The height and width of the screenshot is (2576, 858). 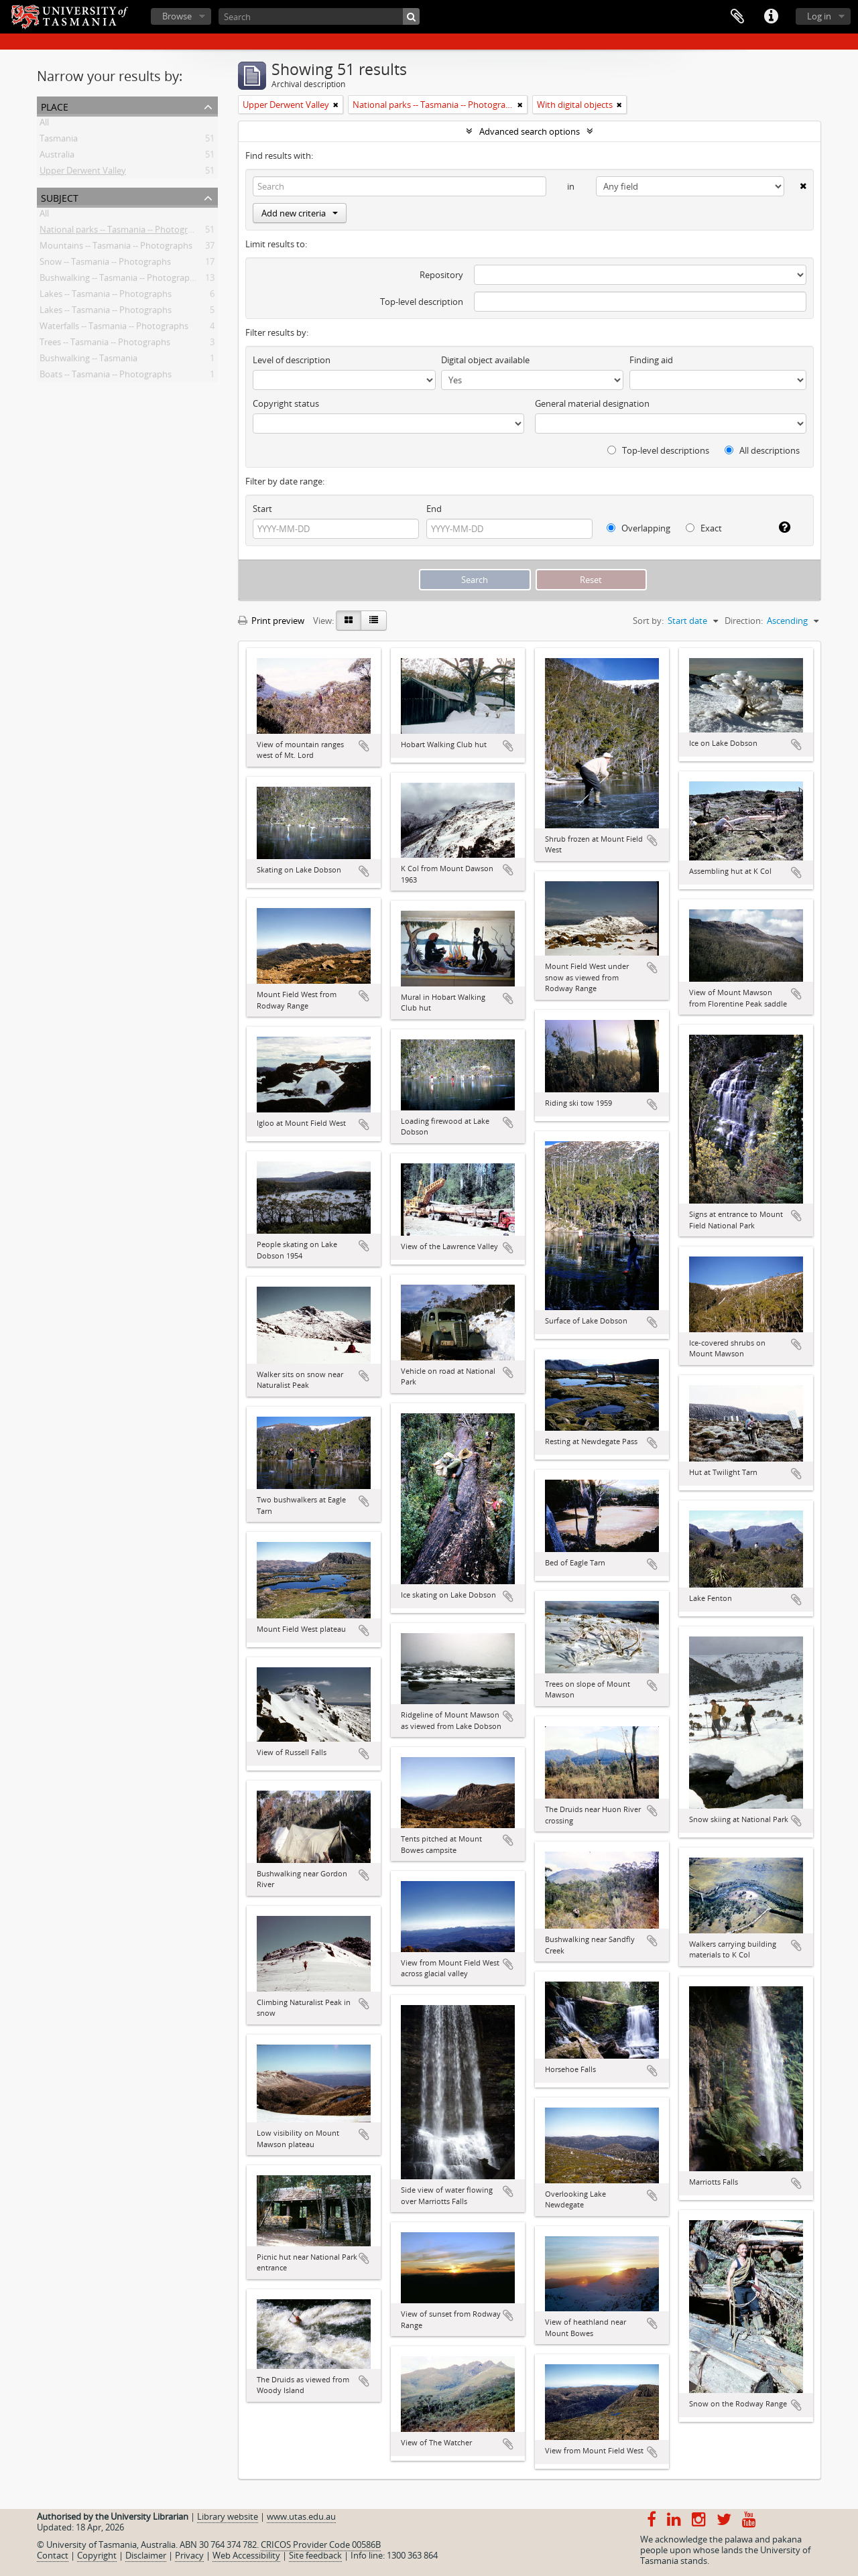 What do you see at coordinates (123, 232) in the screenshot?
I see `National parks -- Tasmania -- Photographs` at bounding box center [123, 232].